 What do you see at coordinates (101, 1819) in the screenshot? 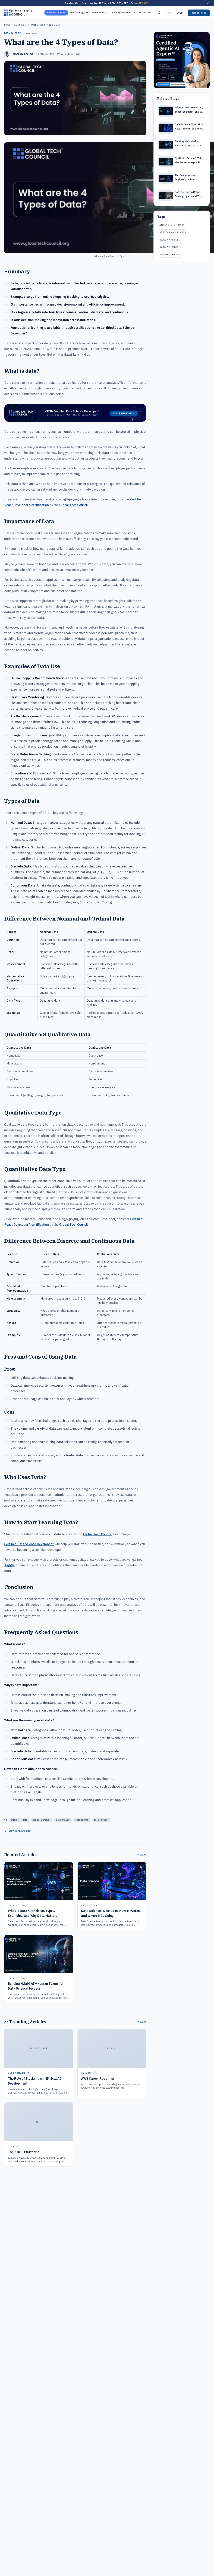
I see `data-scientist` at bounding box center [101, 1819].